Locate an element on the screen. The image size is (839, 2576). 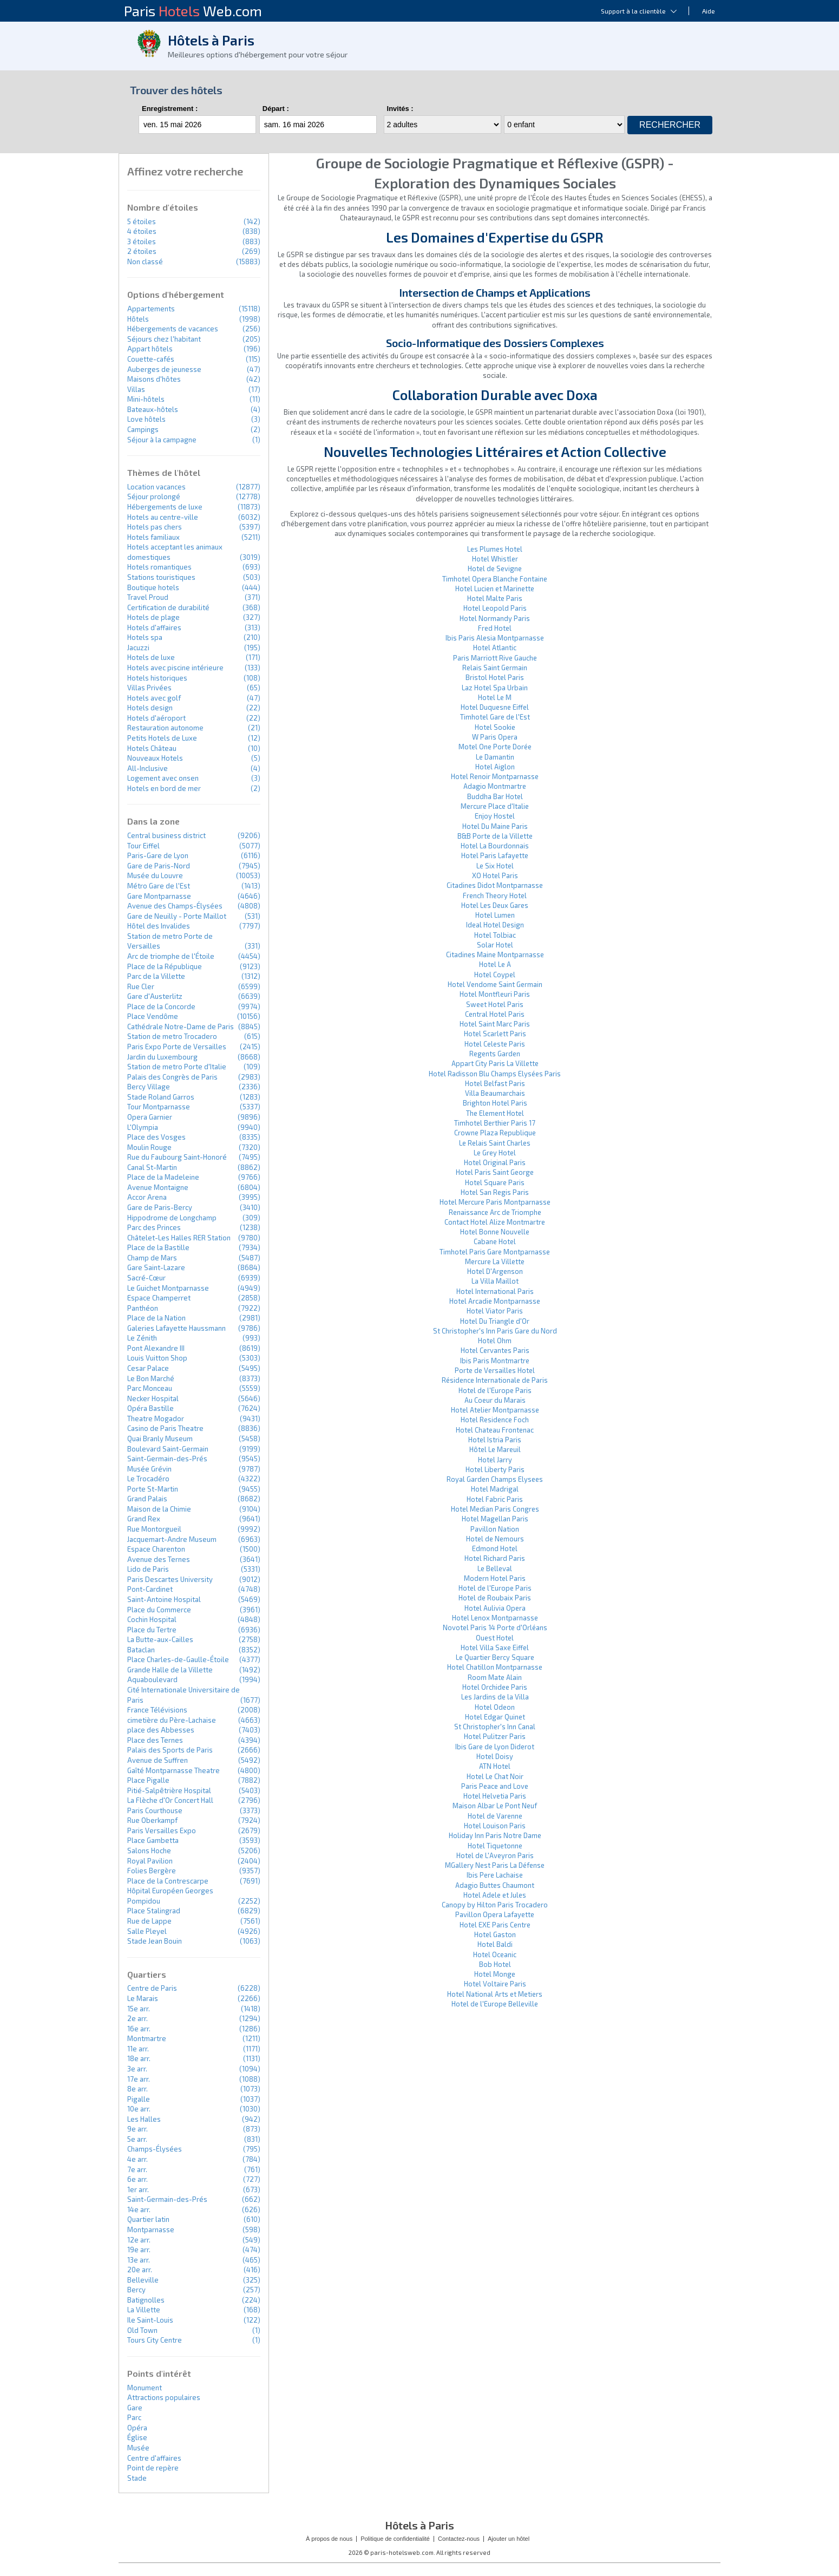
Le Damantin is located at coordinates (495, 757).